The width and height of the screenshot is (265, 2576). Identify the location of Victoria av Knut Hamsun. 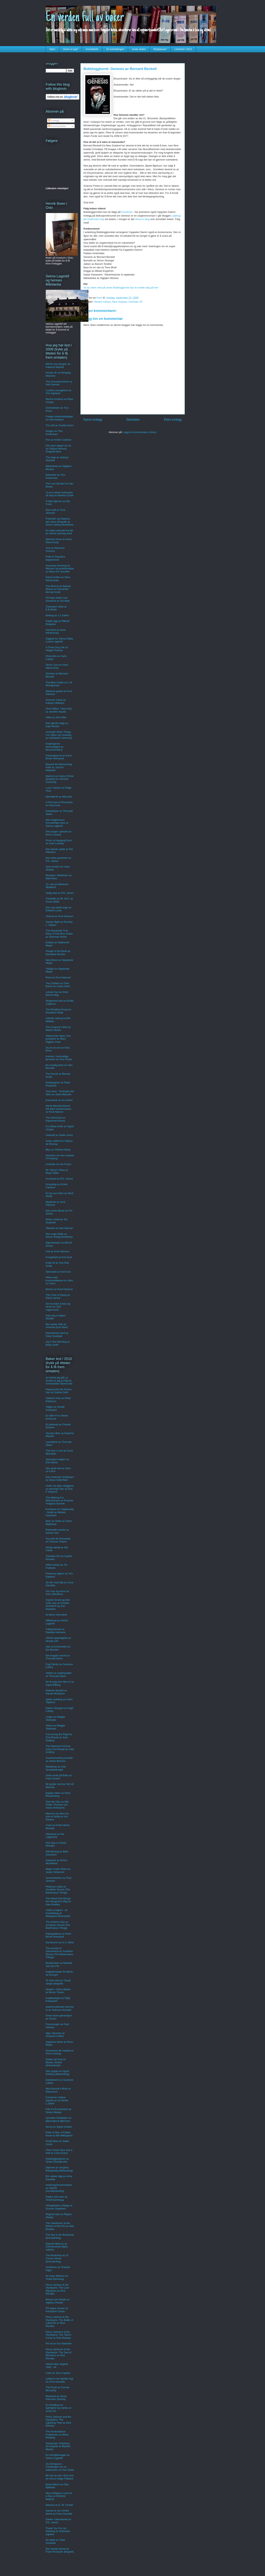
(59, 916).